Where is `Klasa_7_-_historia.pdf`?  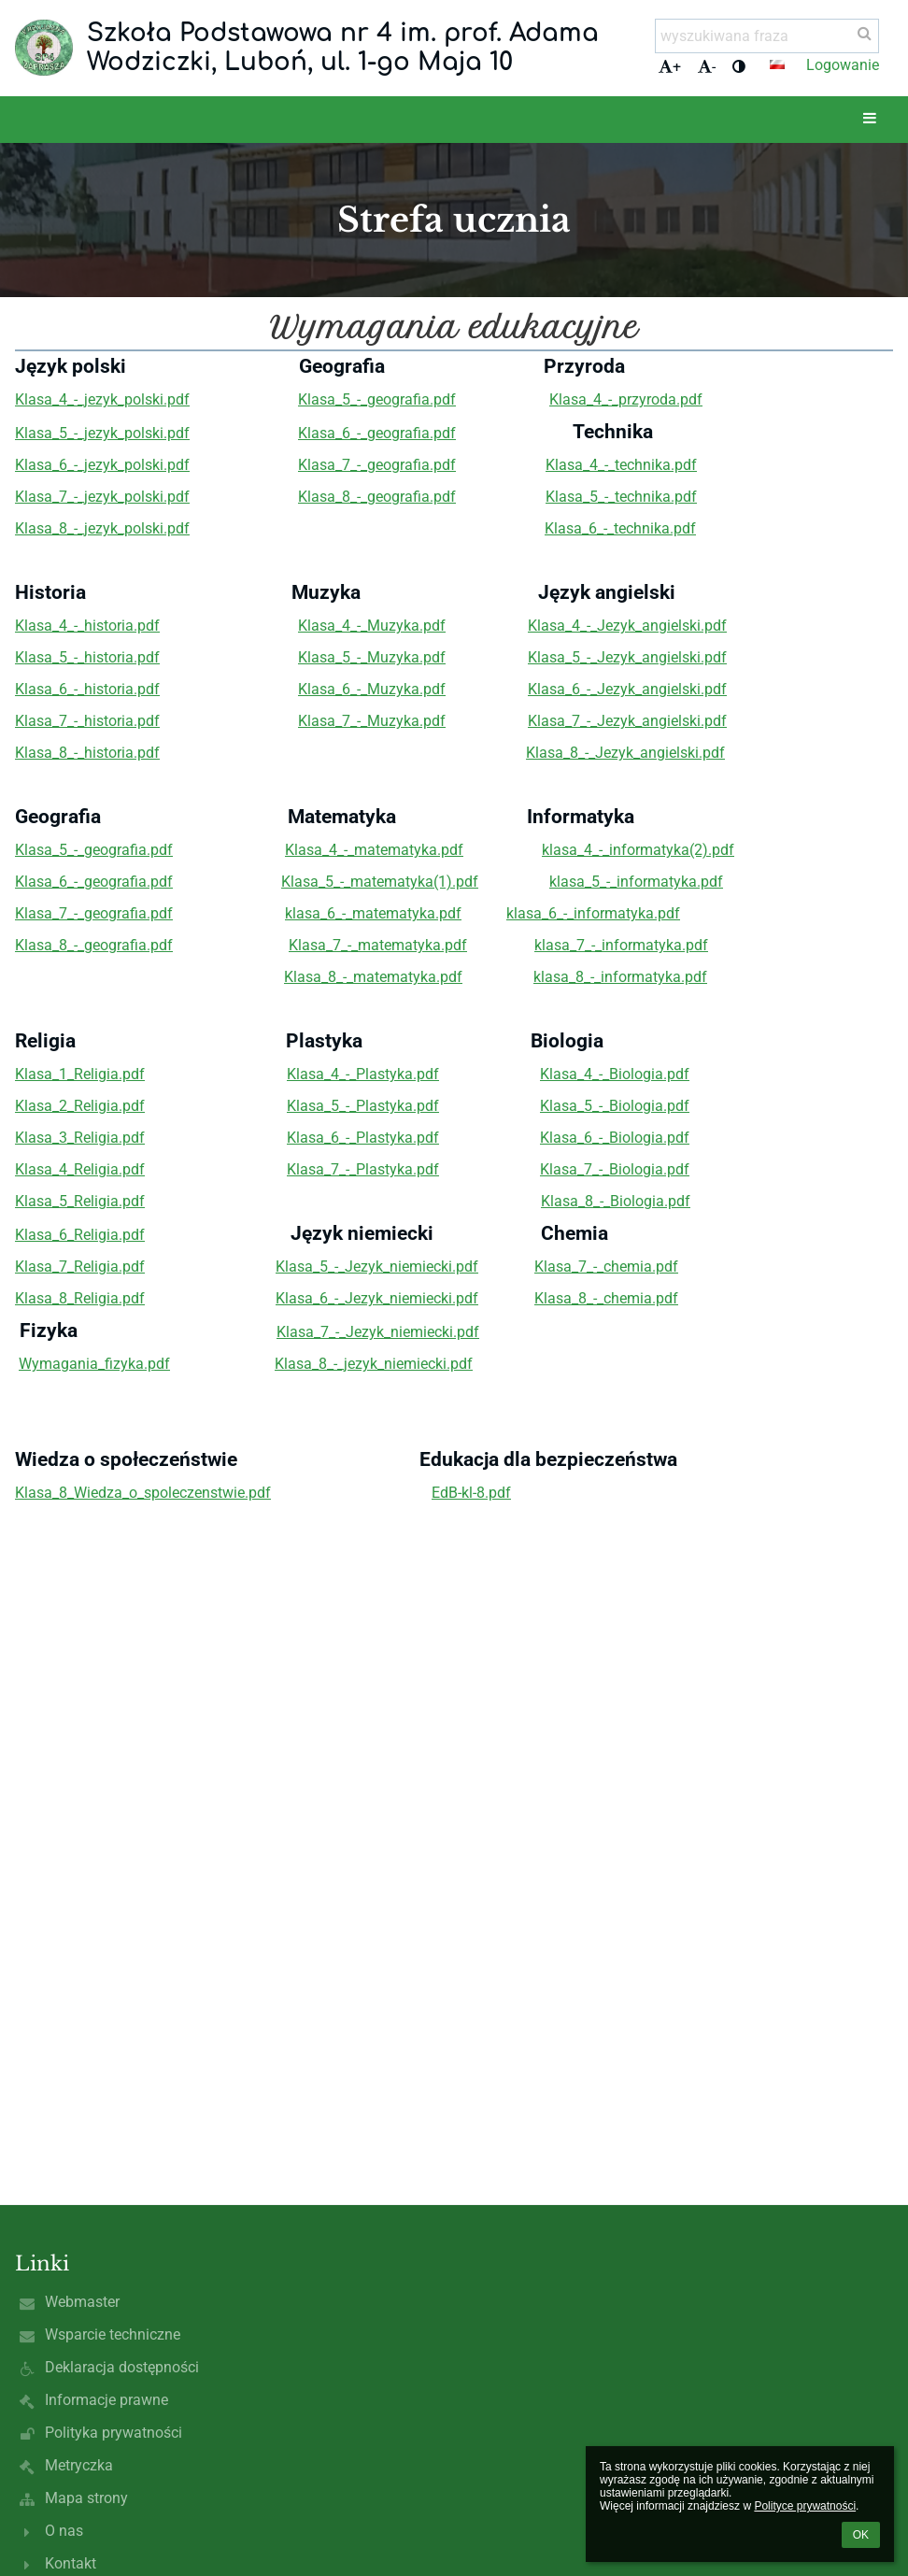
Klasa_7_-_historia.pdf is located at coordinates (87, 721).